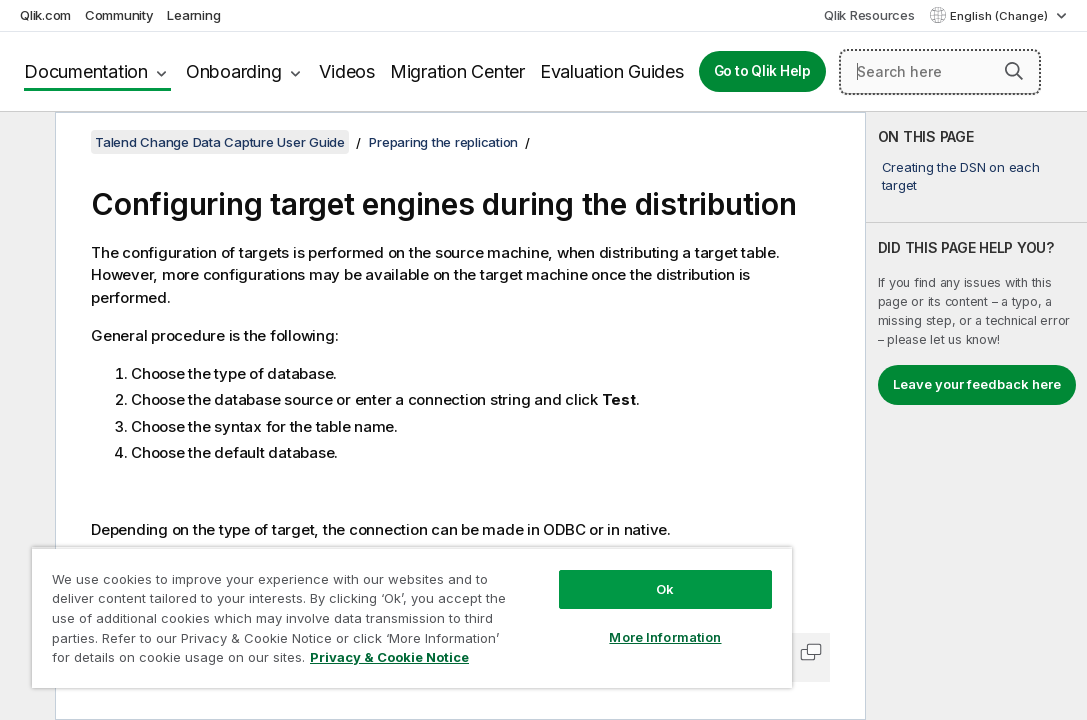  Describe the element at coordinates (86, 71) in the screenshot. I see `Documentation` at that location.